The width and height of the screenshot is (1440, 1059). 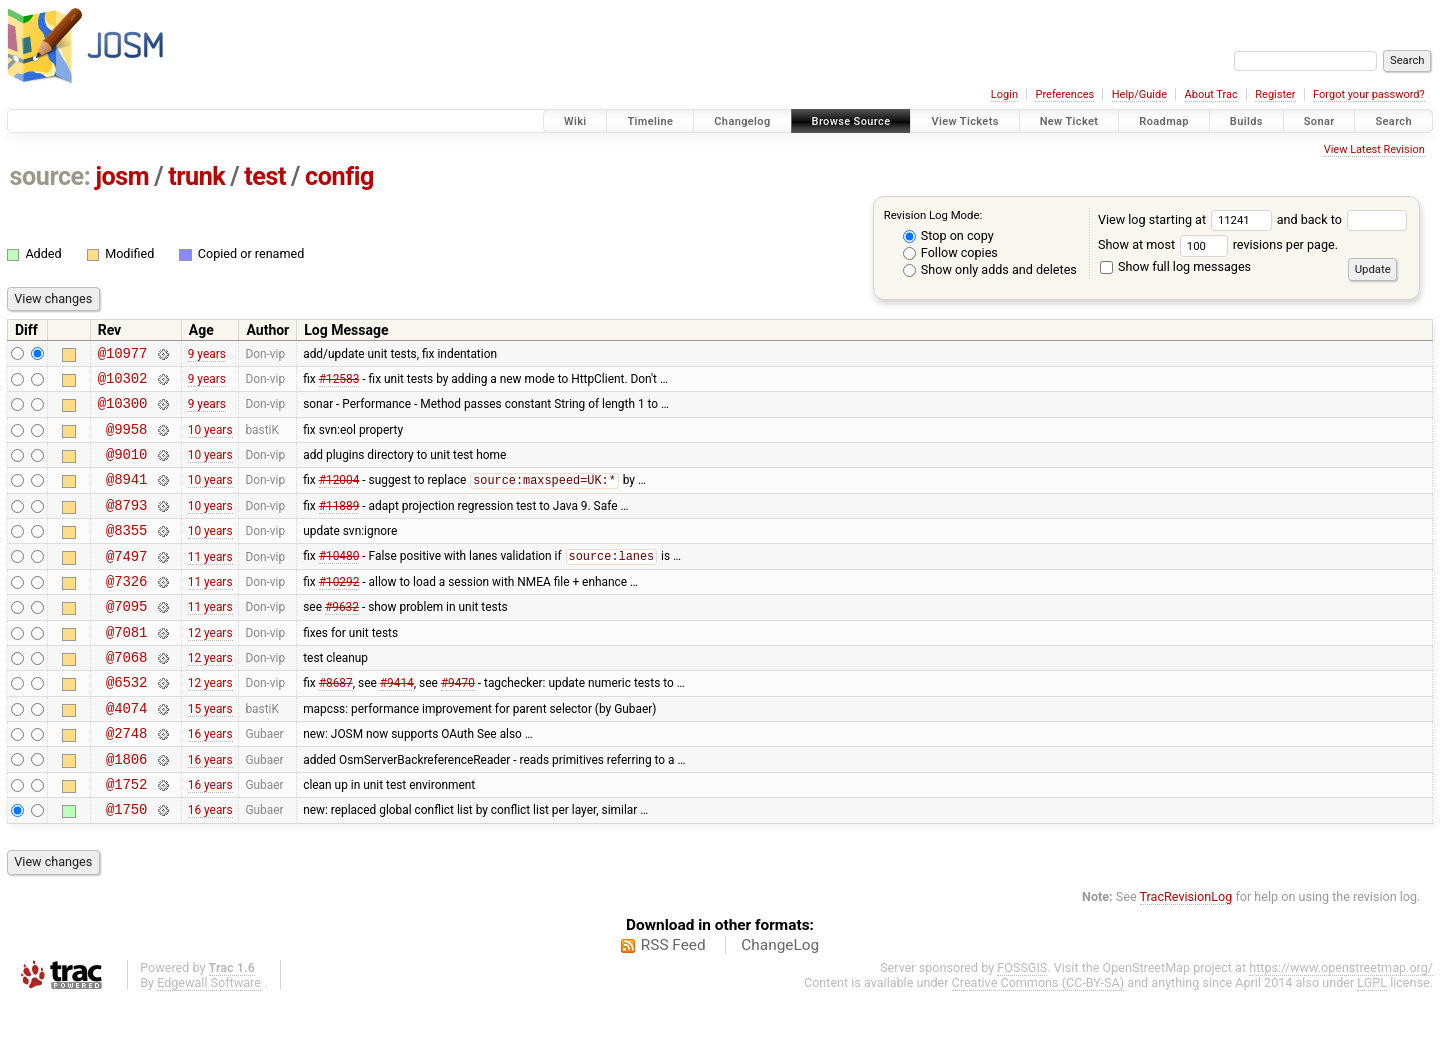 What do you see at coordinates (126, 695) in the screenshot?
I see `@7068` at bounding box center [126, 695].